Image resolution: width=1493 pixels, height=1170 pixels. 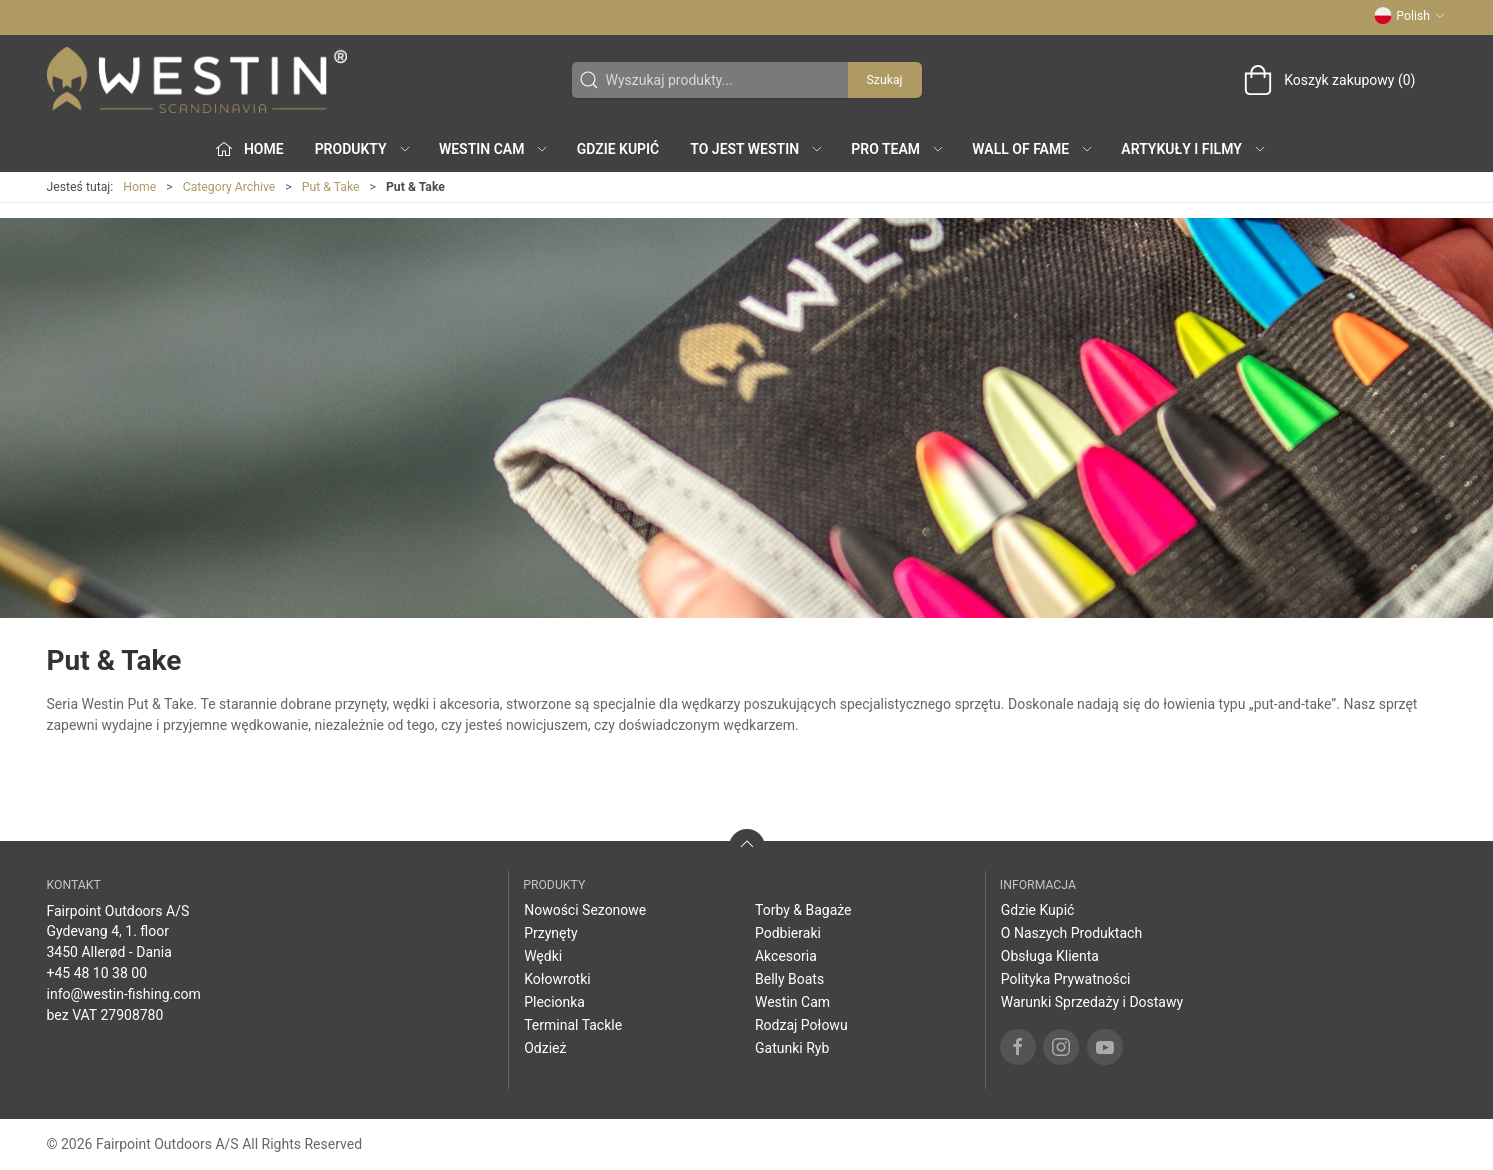 What do you see at coordinates (801, 1025) in the screenshot?
I see `Rodzaj Połowu` at bounding box center [801, 1025].